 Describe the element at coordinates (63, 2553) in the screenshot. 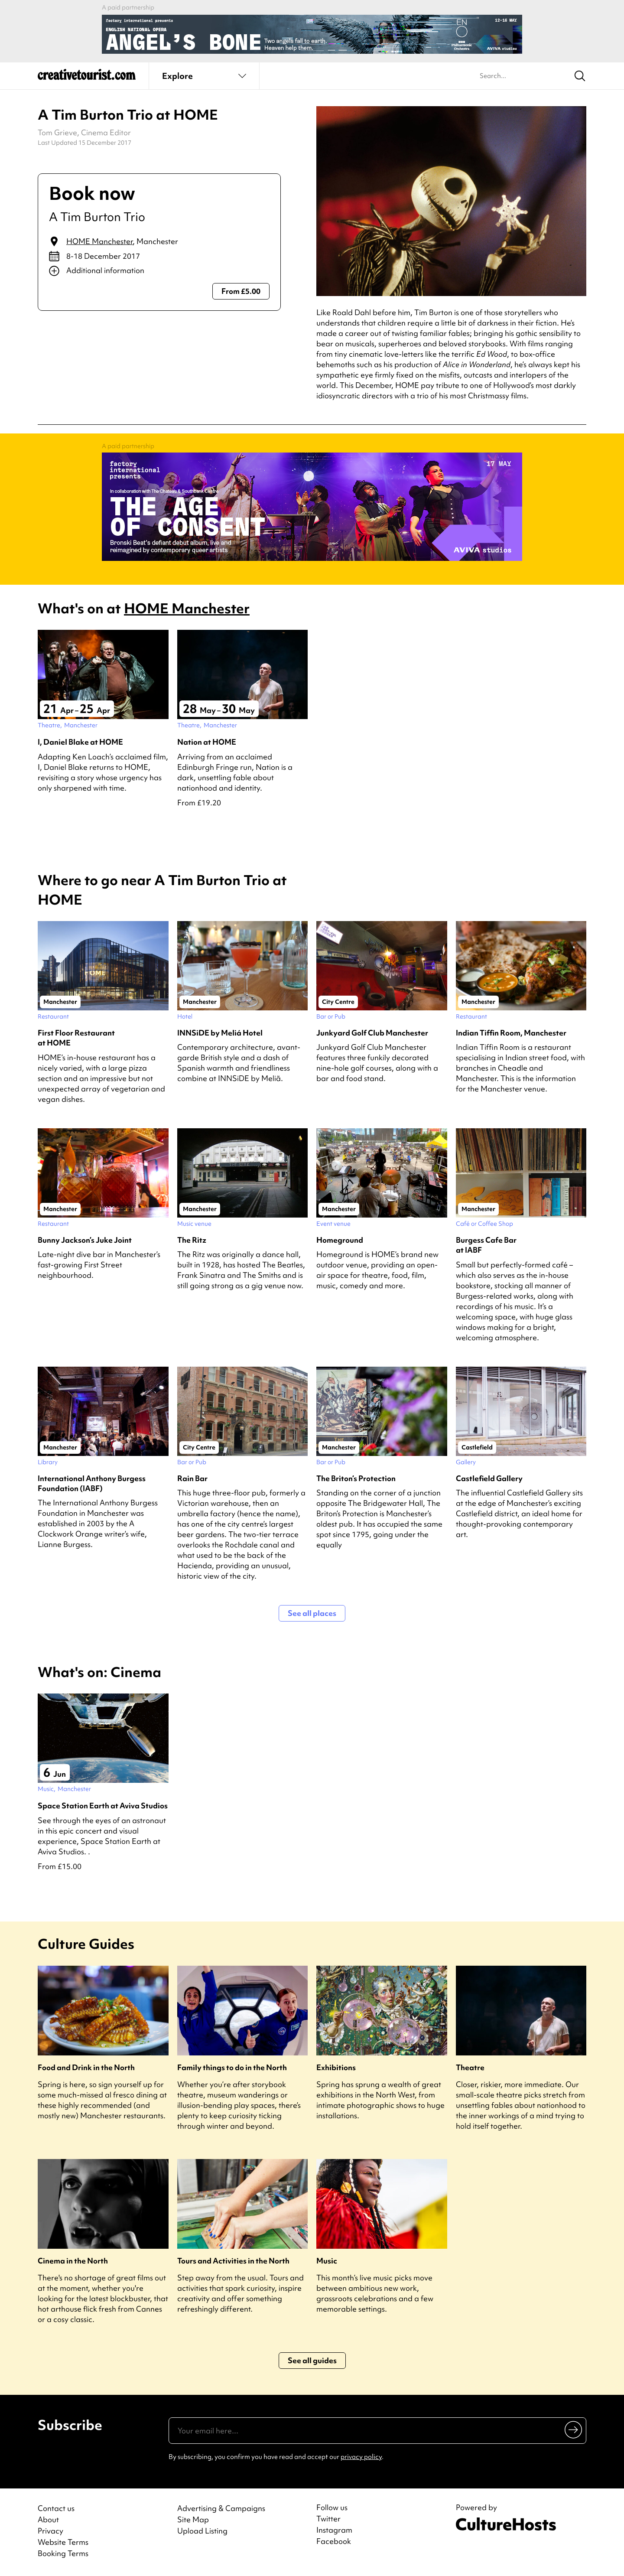

I see `Booking Terms` at that location.